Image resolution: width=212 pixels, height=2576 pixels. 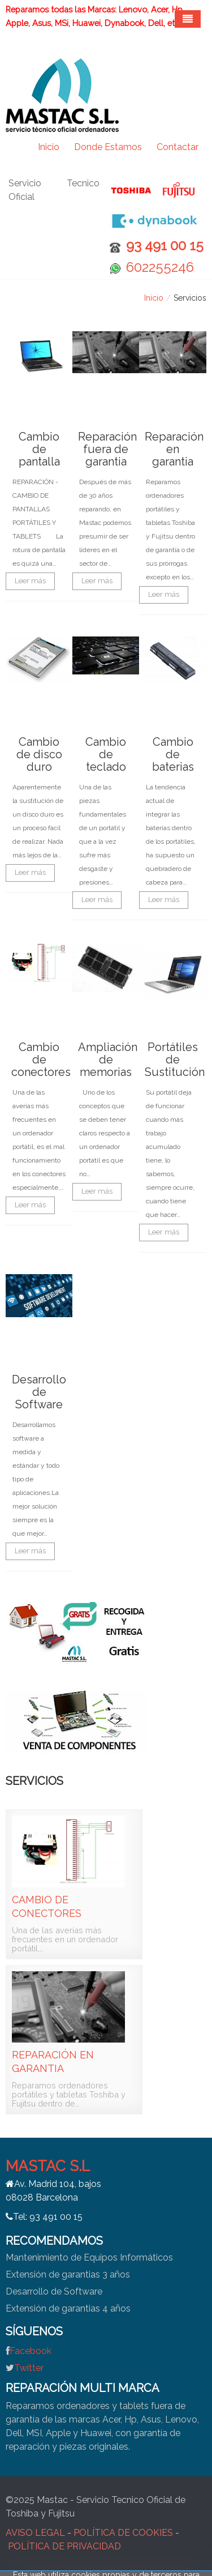 I want to click on MASTAC S.L, so click(x=48, y=2166).